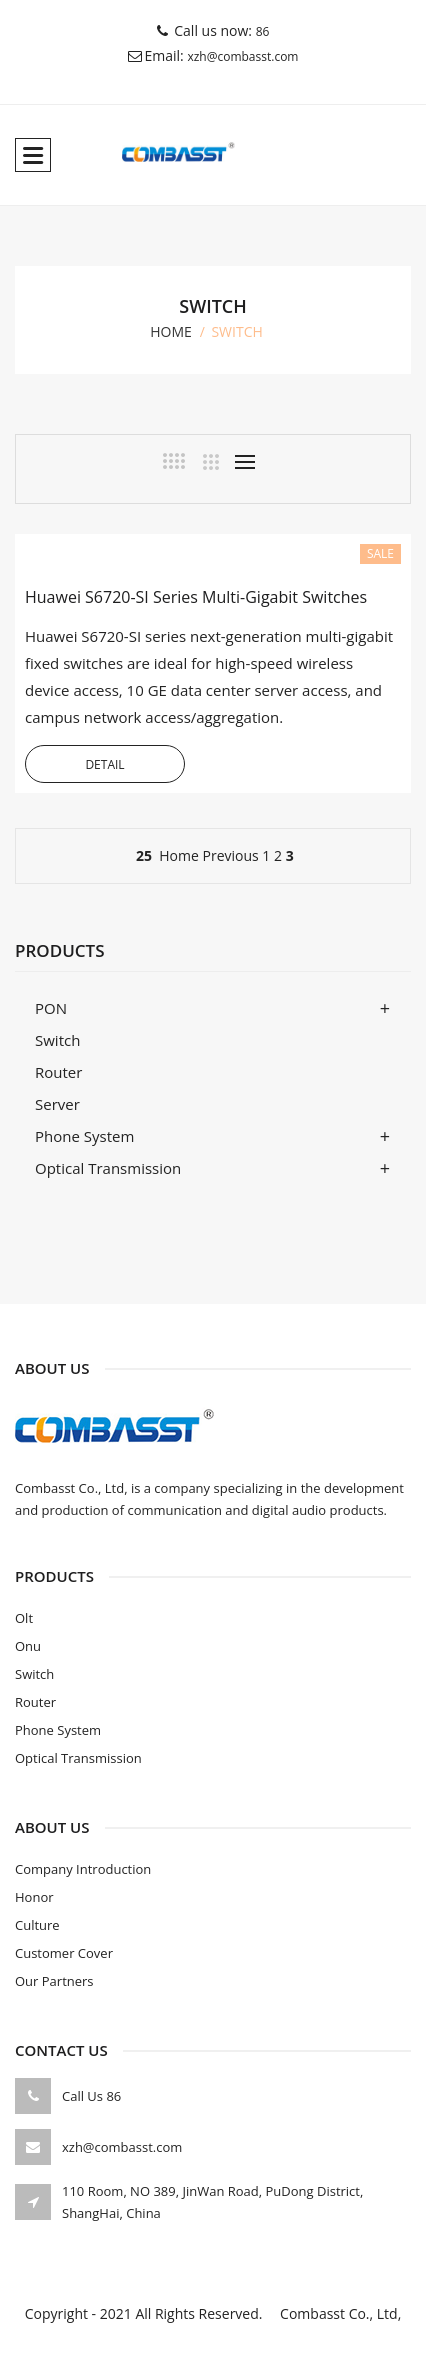 The height and width of the screenshot is (2371, 426). I want to click on Switch, so click(57, 1040).